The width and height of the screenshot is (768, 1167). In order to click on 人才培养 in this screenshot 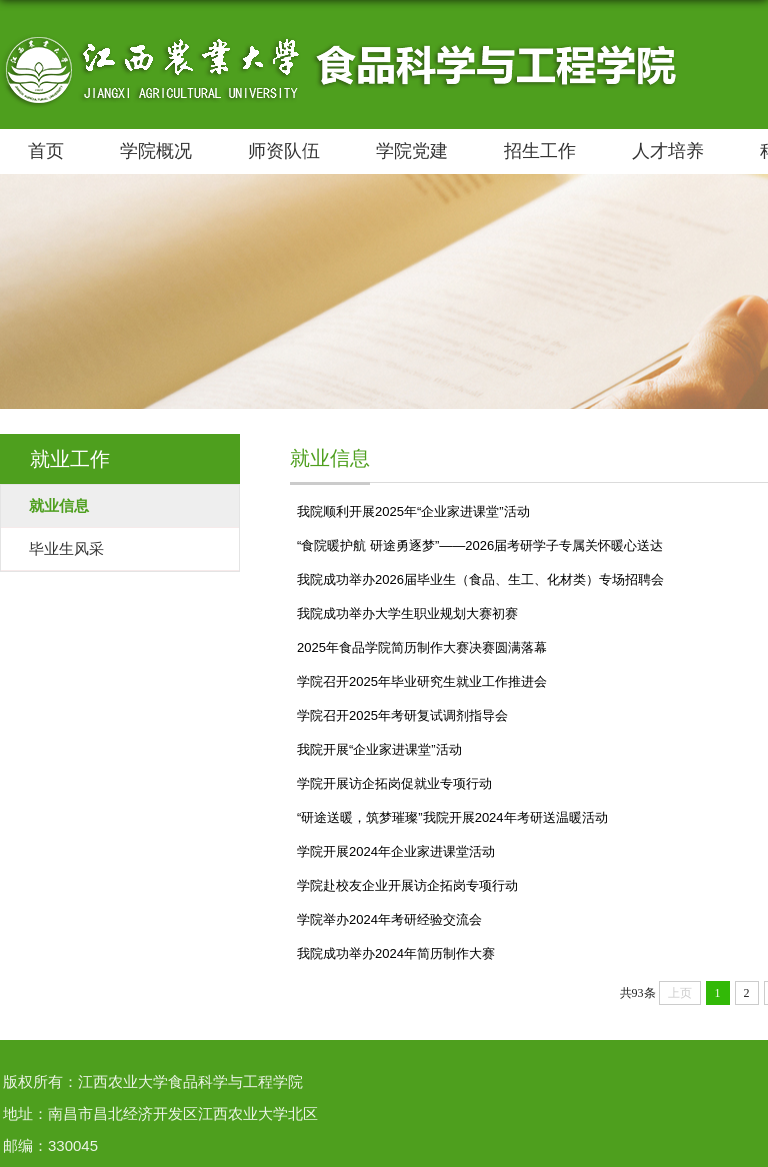, I will do `click(668, 151)`.